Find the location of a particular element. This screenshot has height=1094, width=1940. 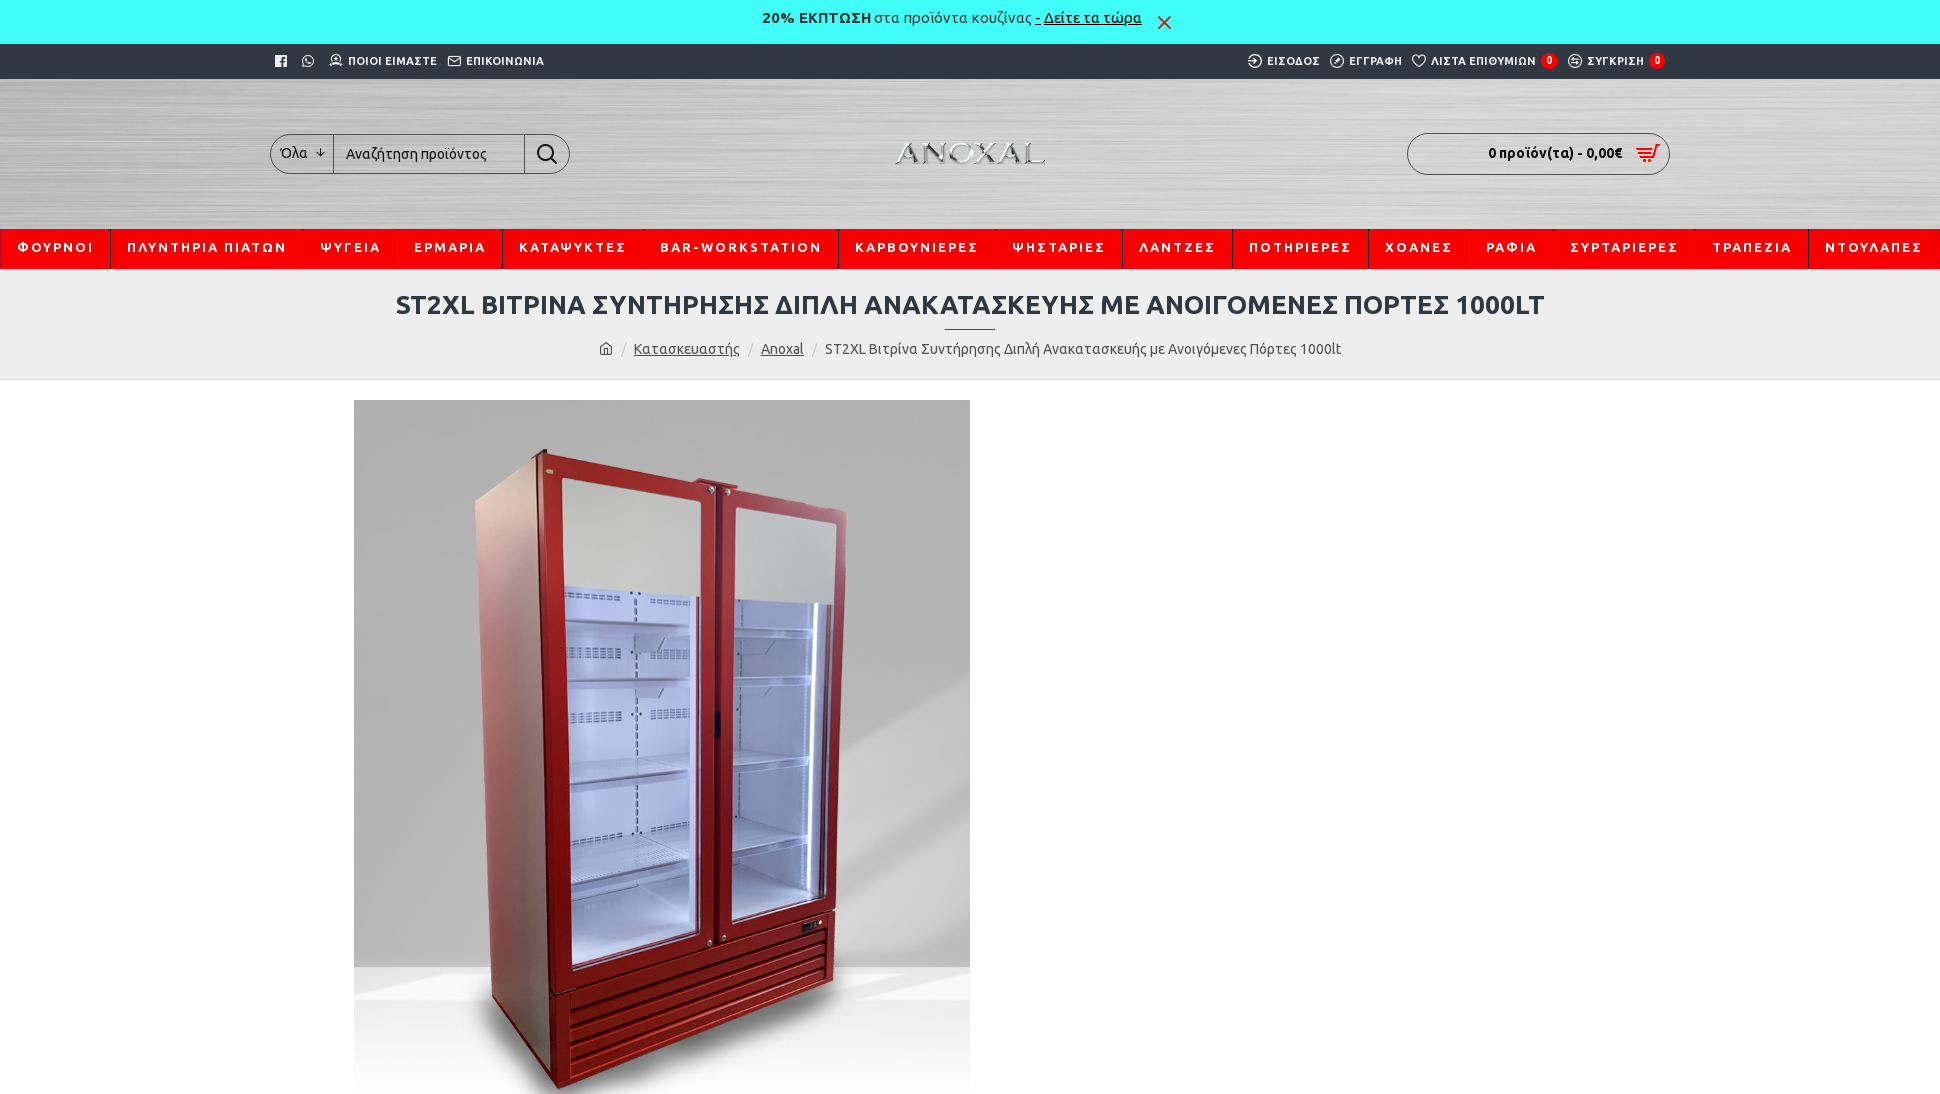

Anoxal is located at coordinates (782, 349).